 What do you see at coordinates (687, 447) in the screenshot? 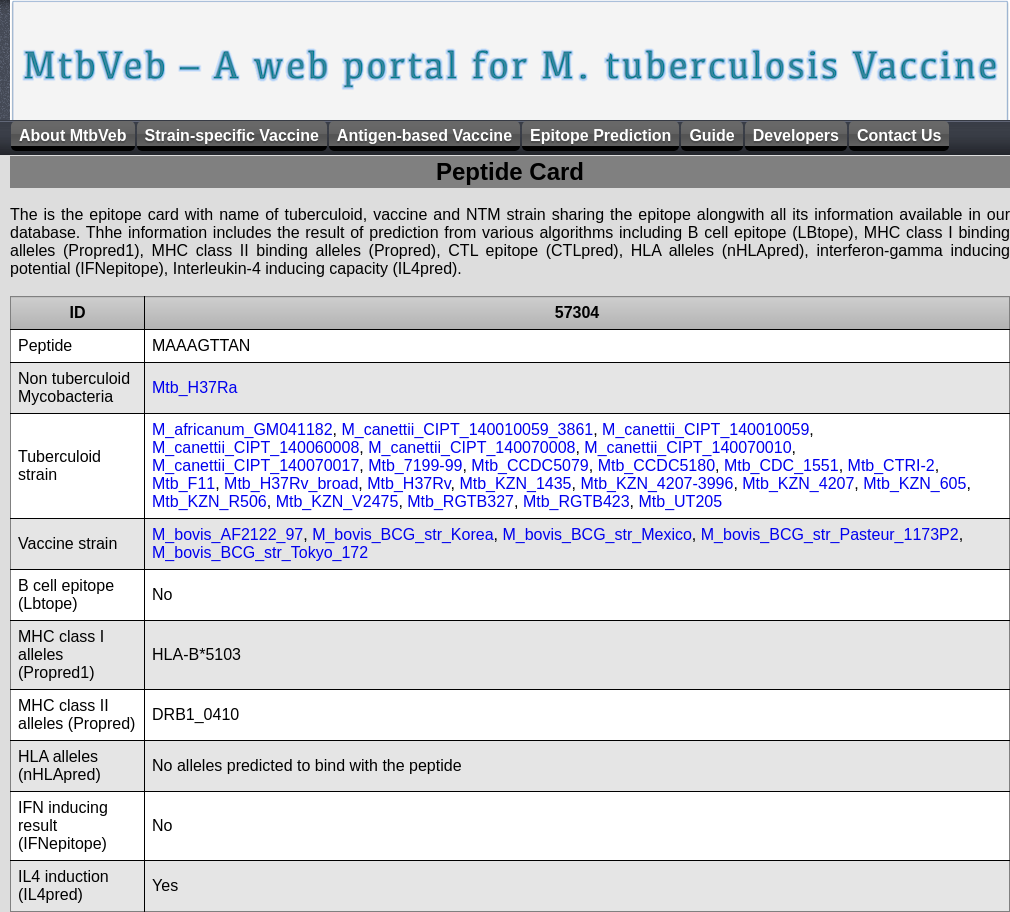
I see `M_canettii_CIPT_140070010` at bounding box center [687, 447].